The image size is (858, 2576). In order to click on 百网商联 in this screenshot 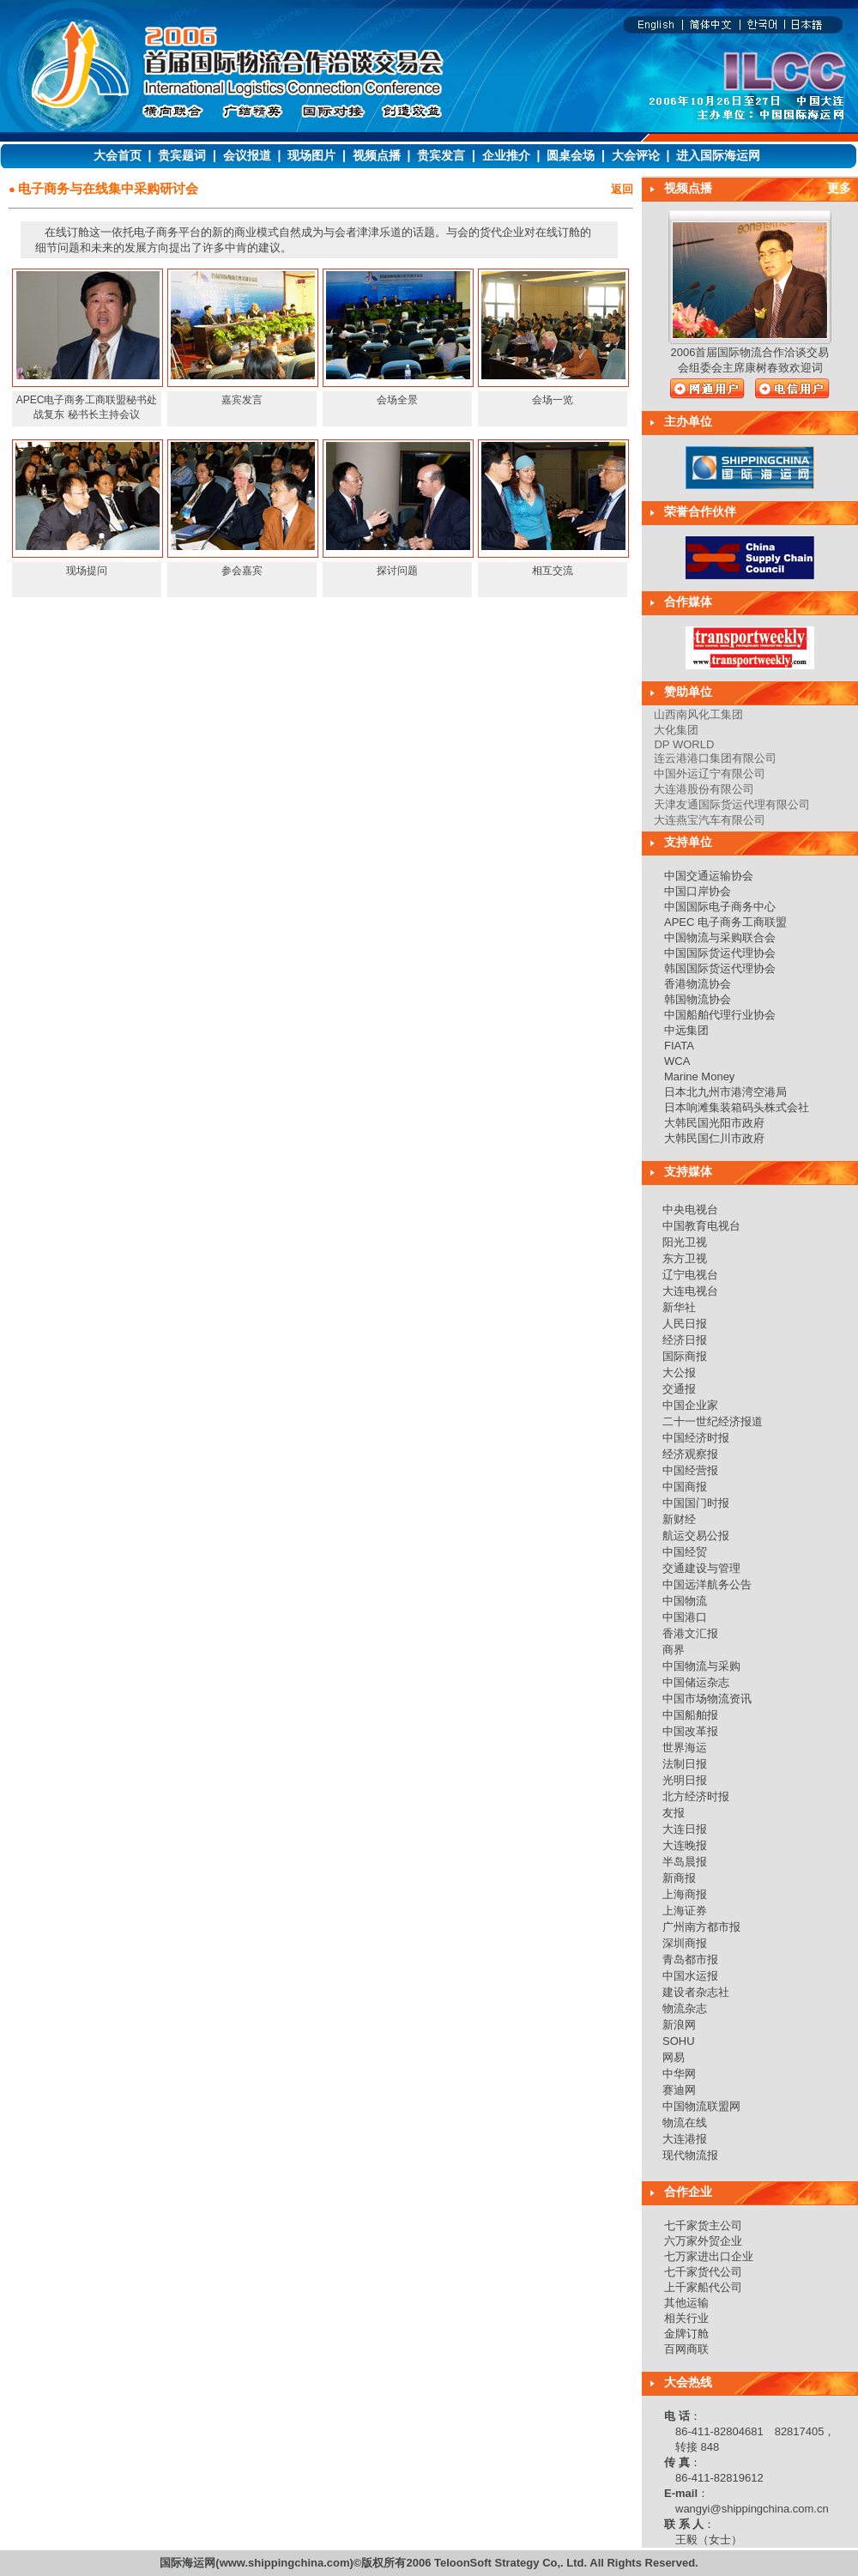, I will do `click(686, 2349)`.